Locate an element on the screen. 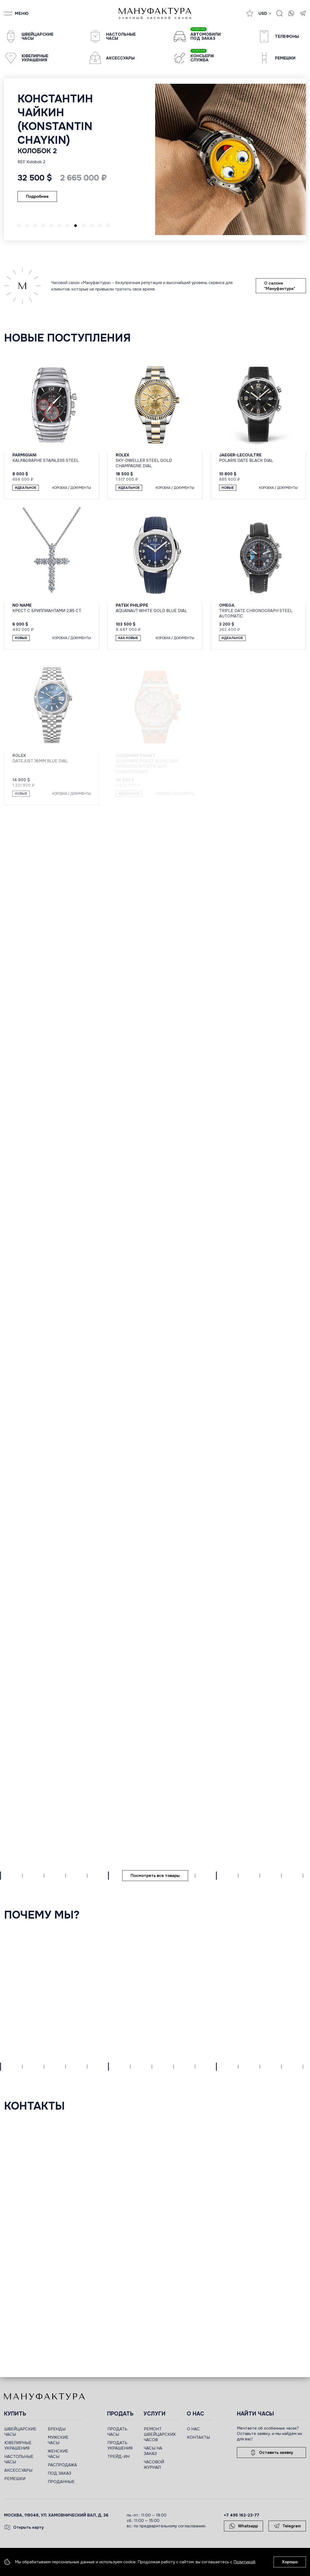 This screenshot has width=310, height=2576. НАСТОЛЬНЫЕ ЧАСЫ is located at coordinates (18, 2459).